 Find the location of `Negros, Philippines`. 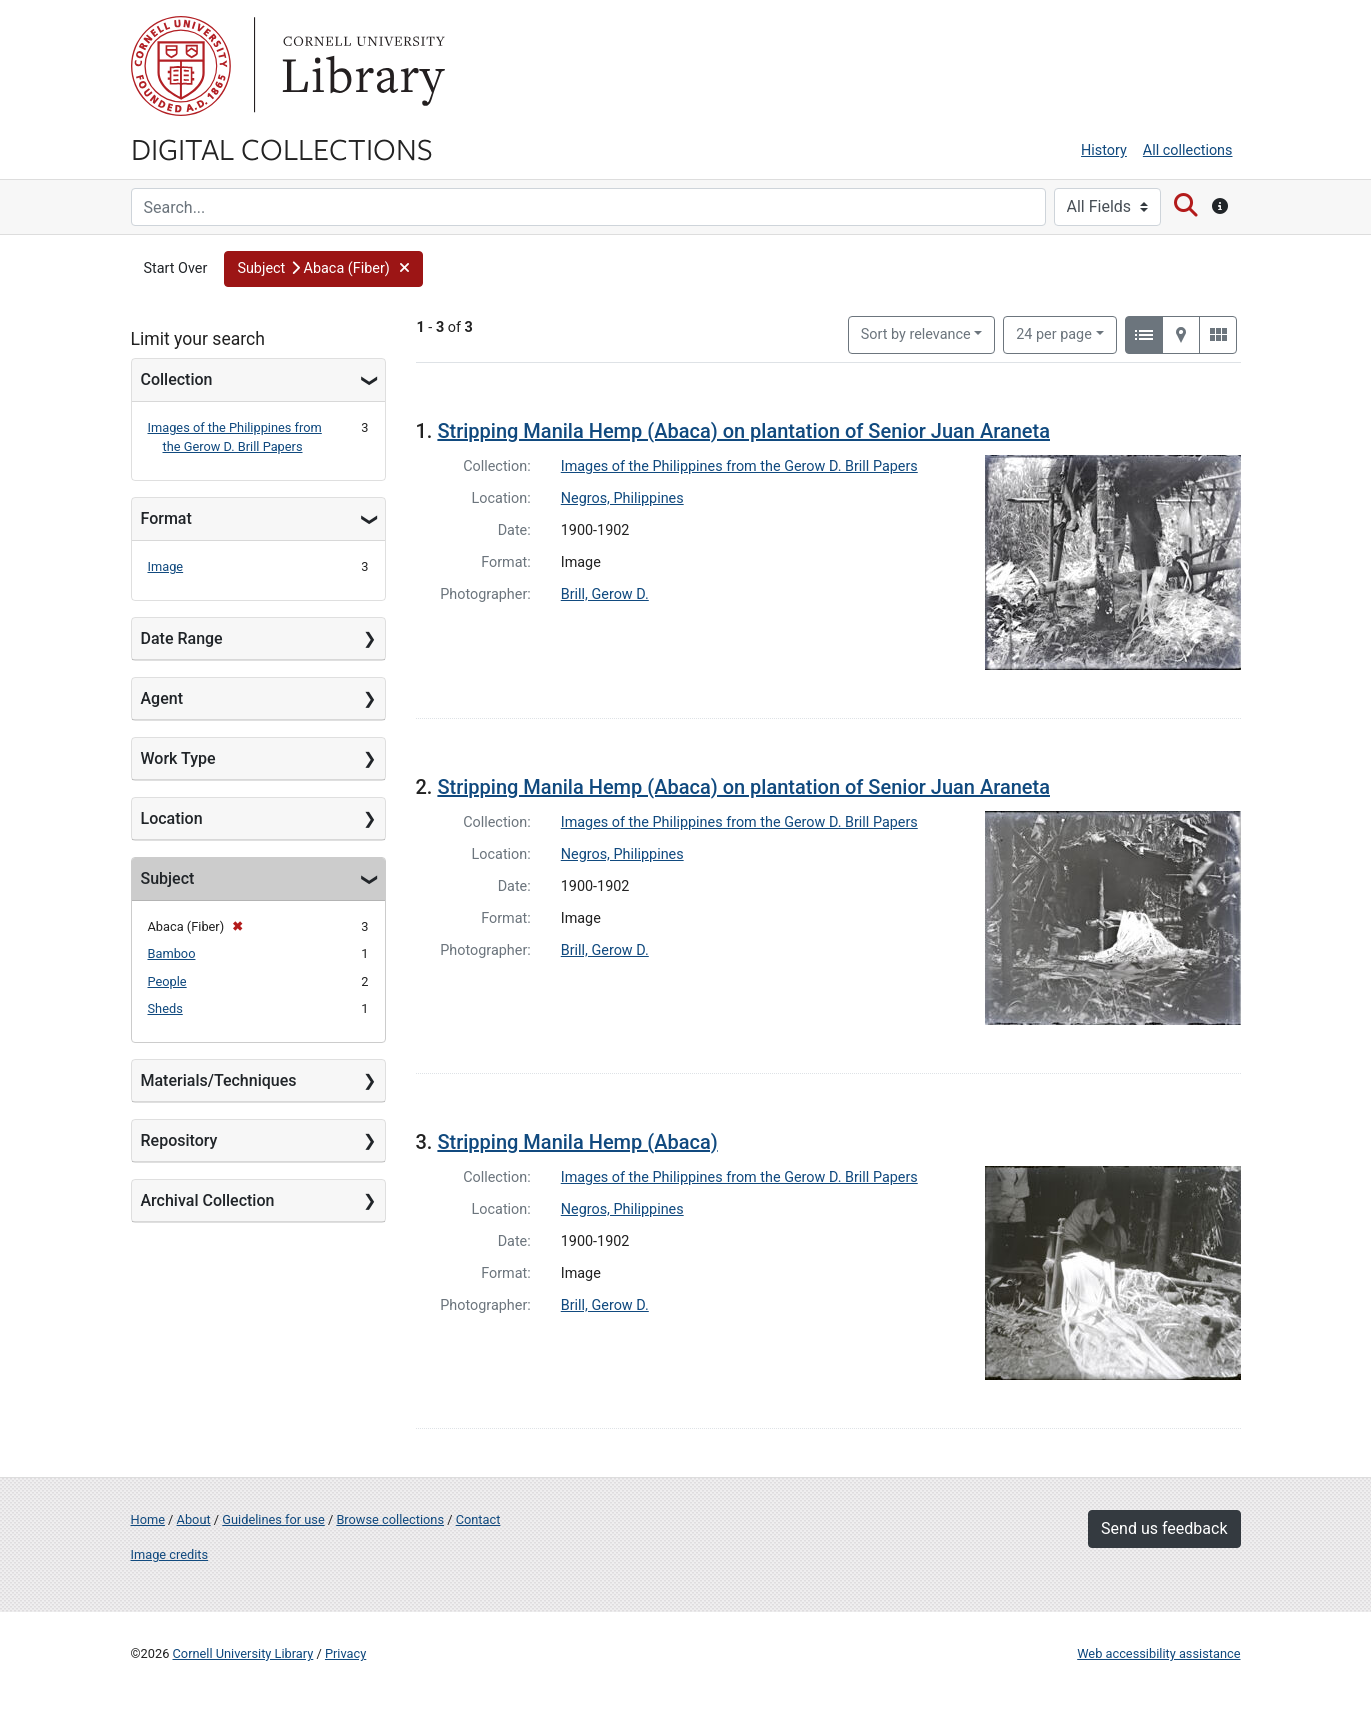

Negros, Philippines is located at coordinates (622, 498).